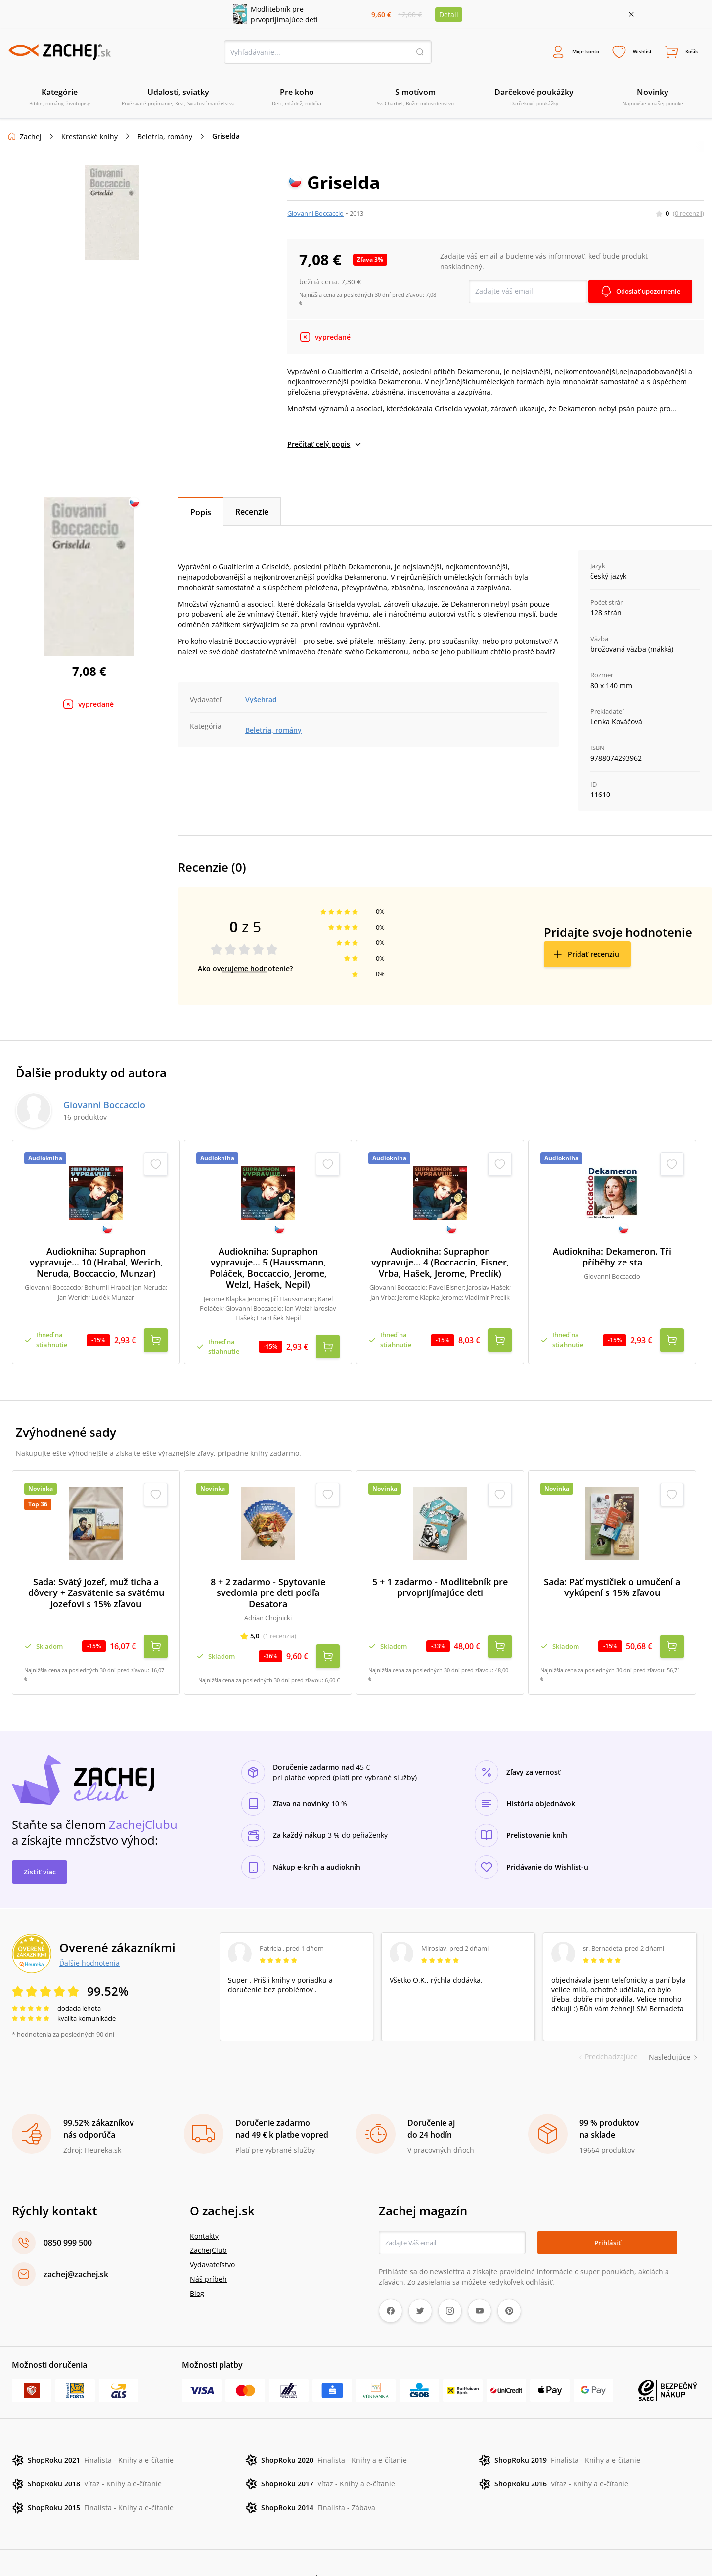 This screenshot has width=712, height=2576. Describe the element at coordinates (315, 215) in the screenshot. I see `Giovanni Boccaccio` at that location.